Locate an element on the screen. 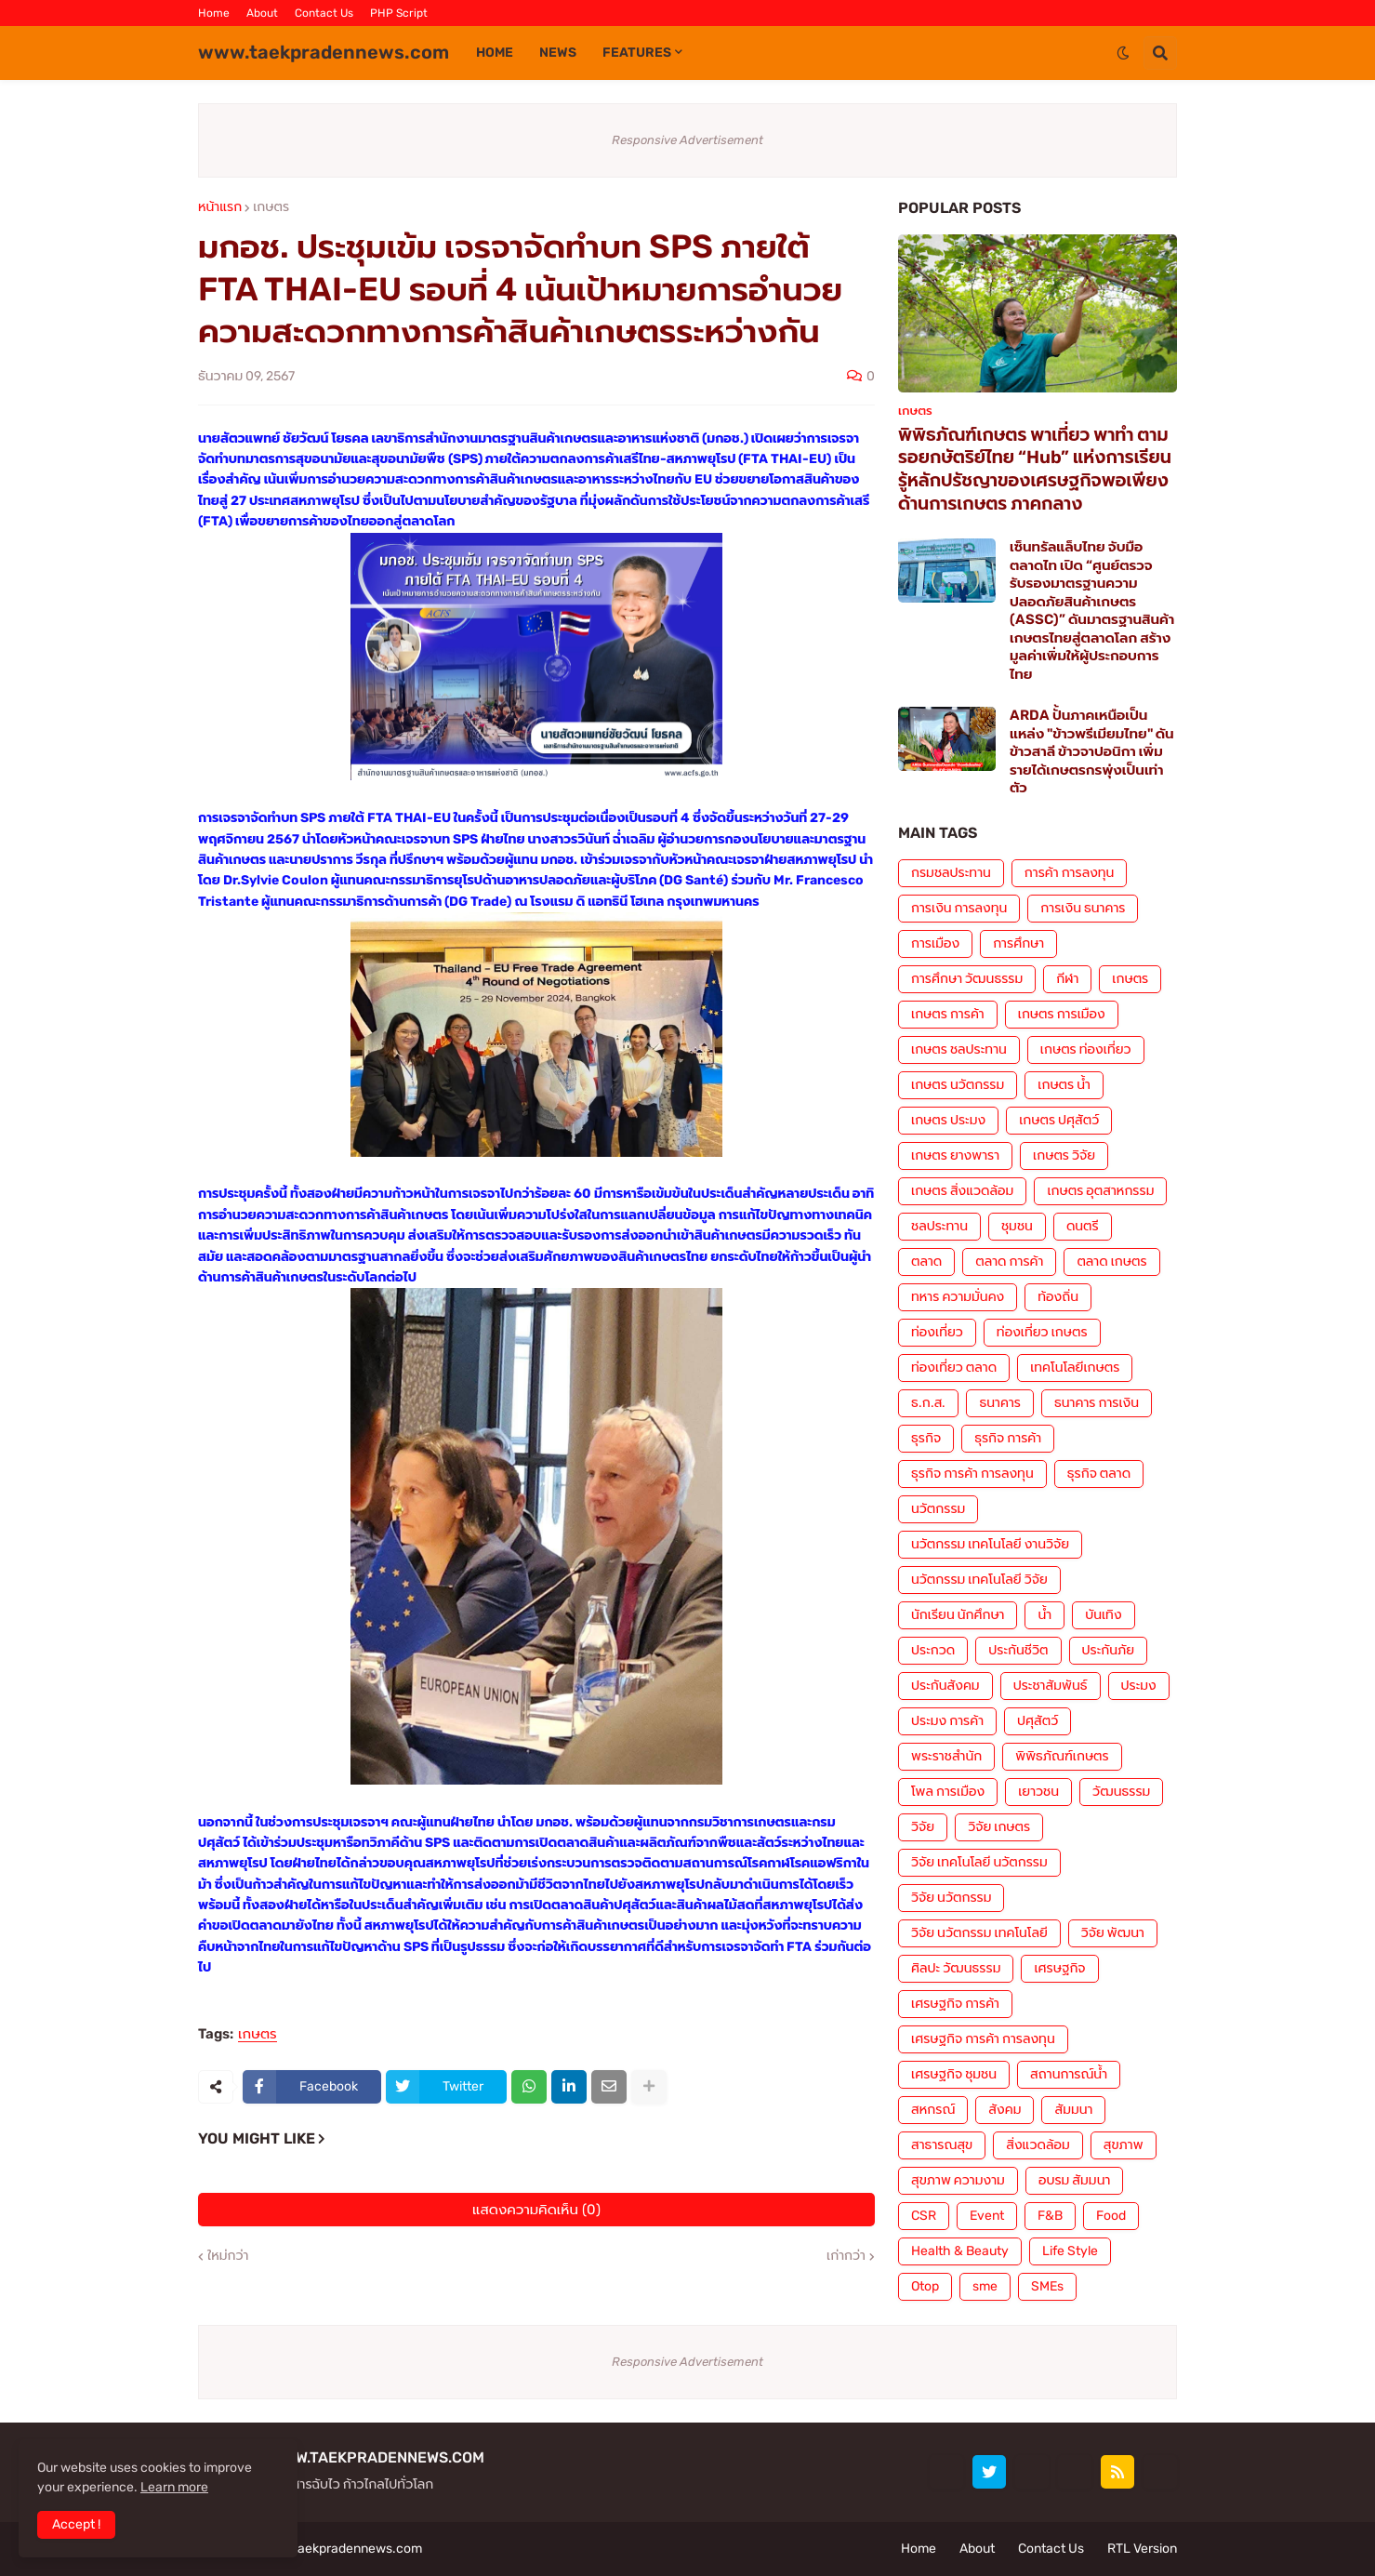 This screenshot has height=2576, width=1375. นวัตกรรม เทคโนโลยี วิจัย is located at coordinates (979, 1579).